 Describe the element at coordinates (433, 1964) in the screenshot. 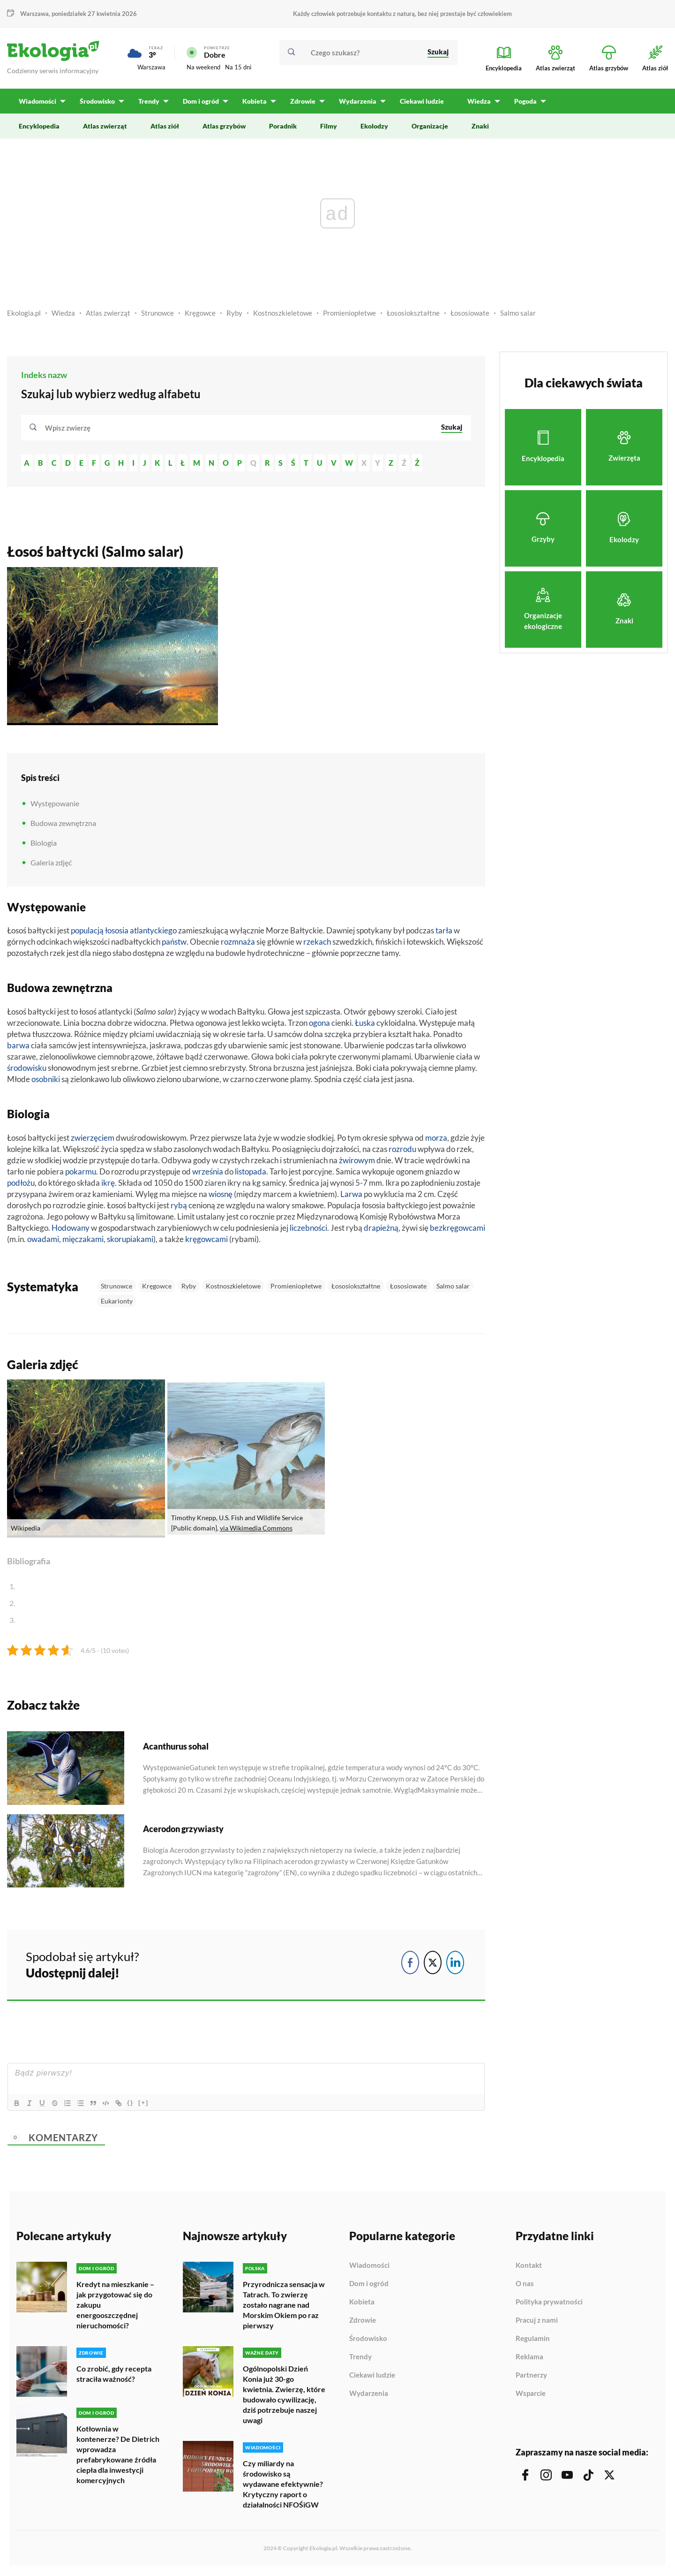

I see `[Twitter Share]` at that location.